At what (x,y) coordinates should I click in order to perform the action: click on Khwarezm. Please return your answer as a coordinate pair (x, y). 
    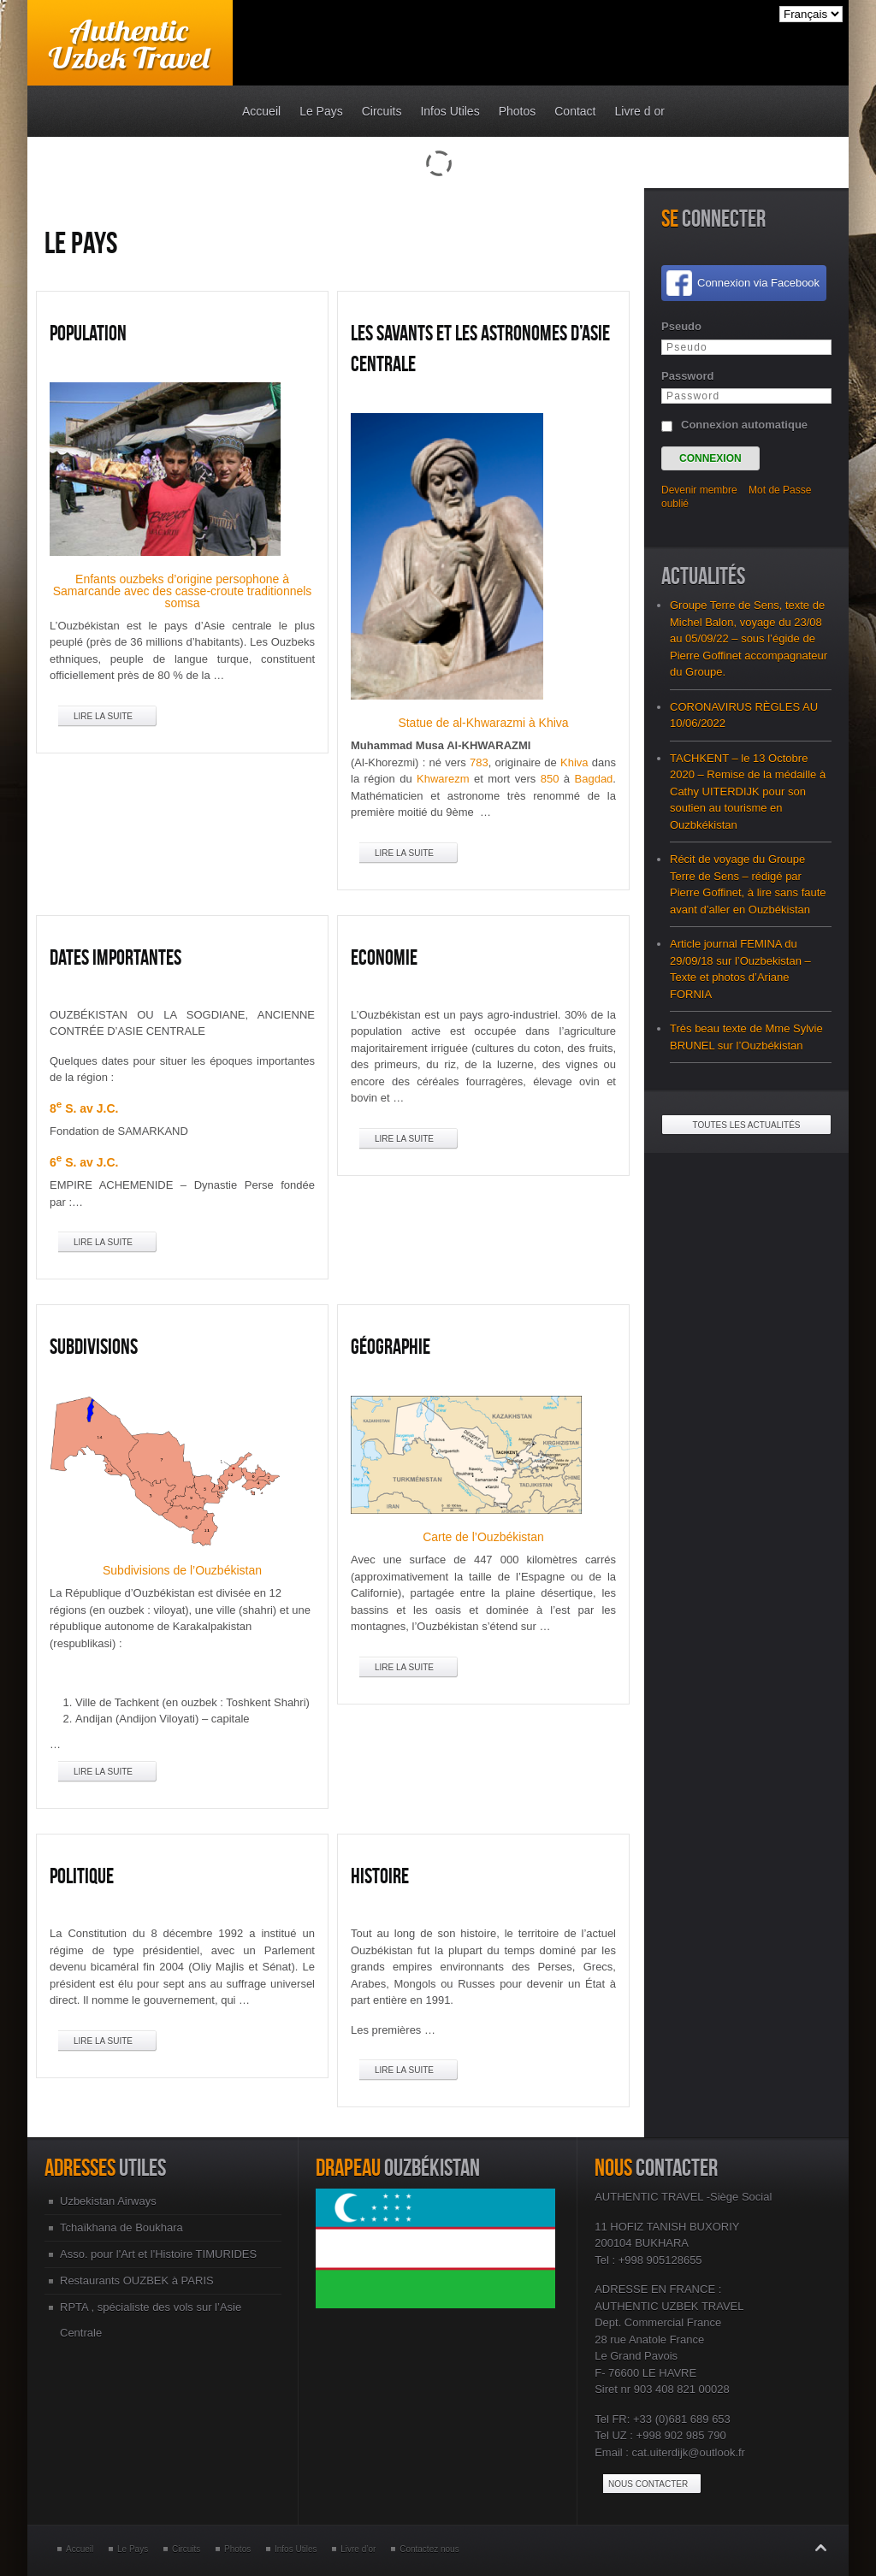
    Looking at the image, I should click on (443, 778).